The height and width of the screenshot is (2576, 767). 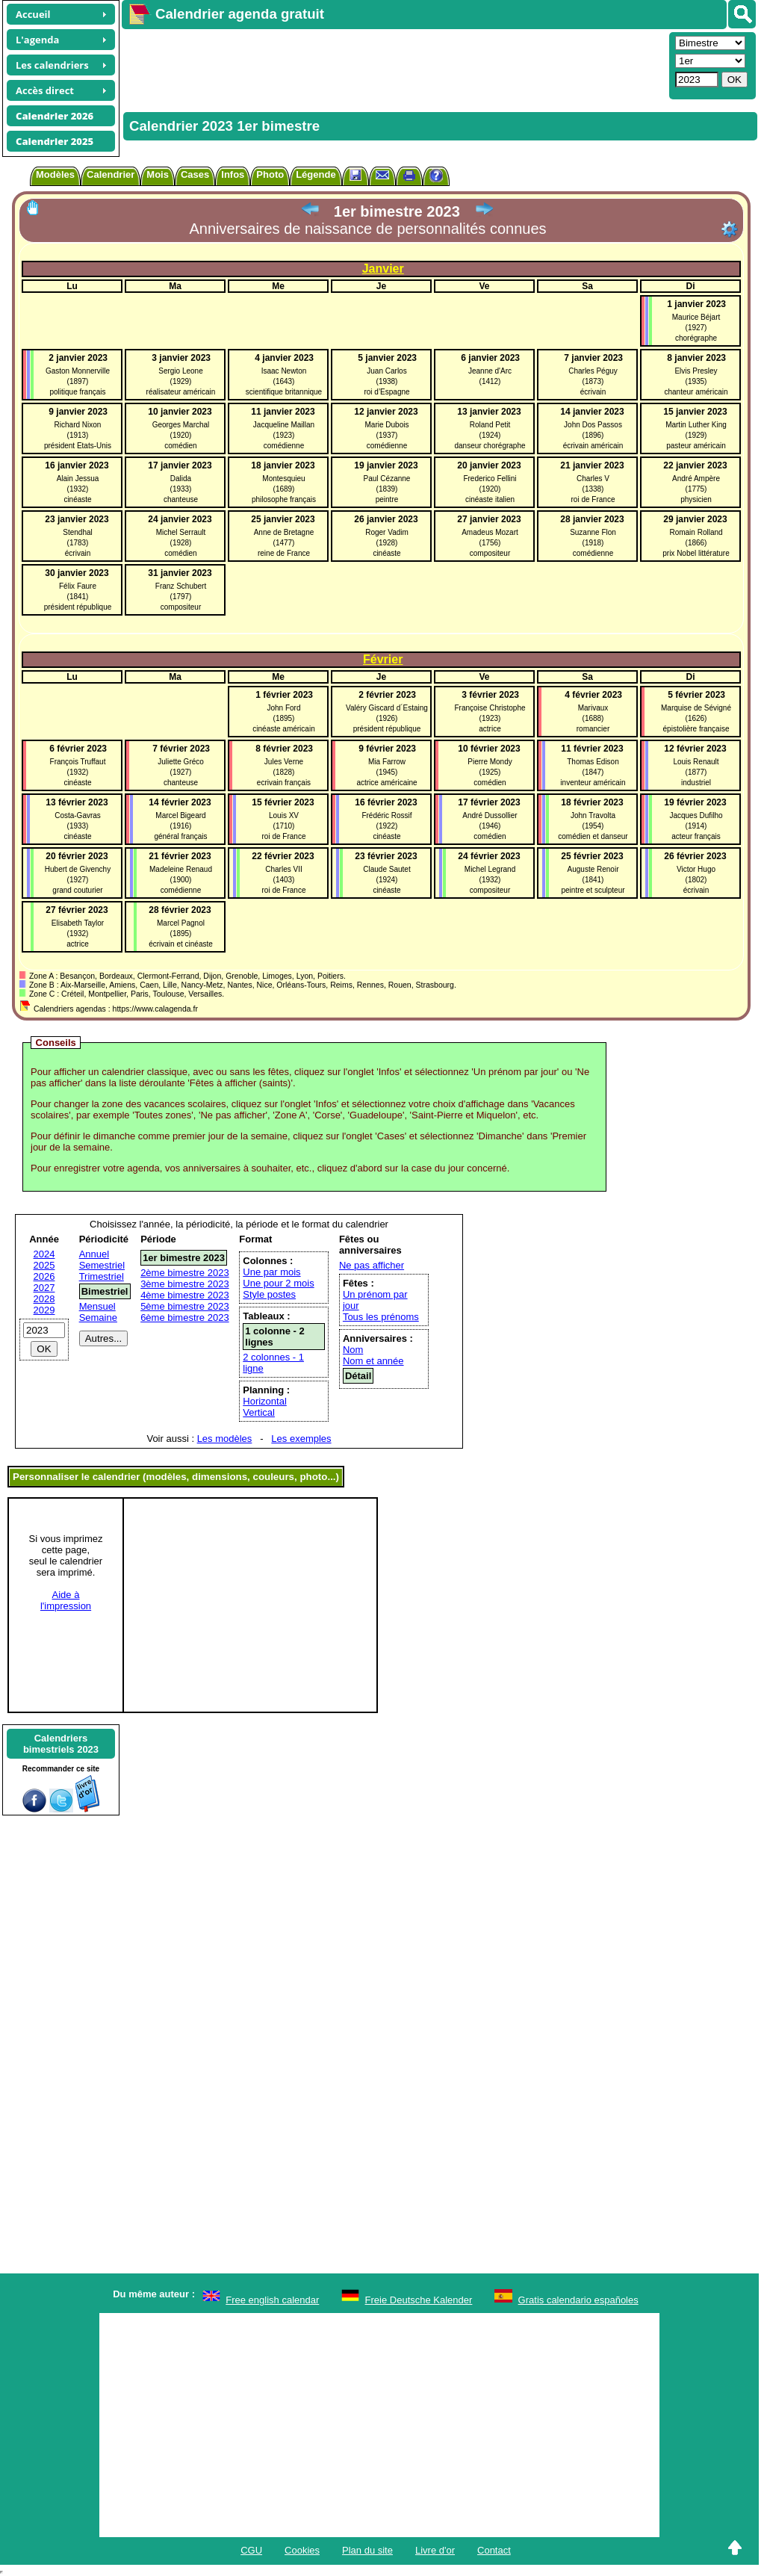 I want to click on Une par mois, so click(x=271, y=1272).